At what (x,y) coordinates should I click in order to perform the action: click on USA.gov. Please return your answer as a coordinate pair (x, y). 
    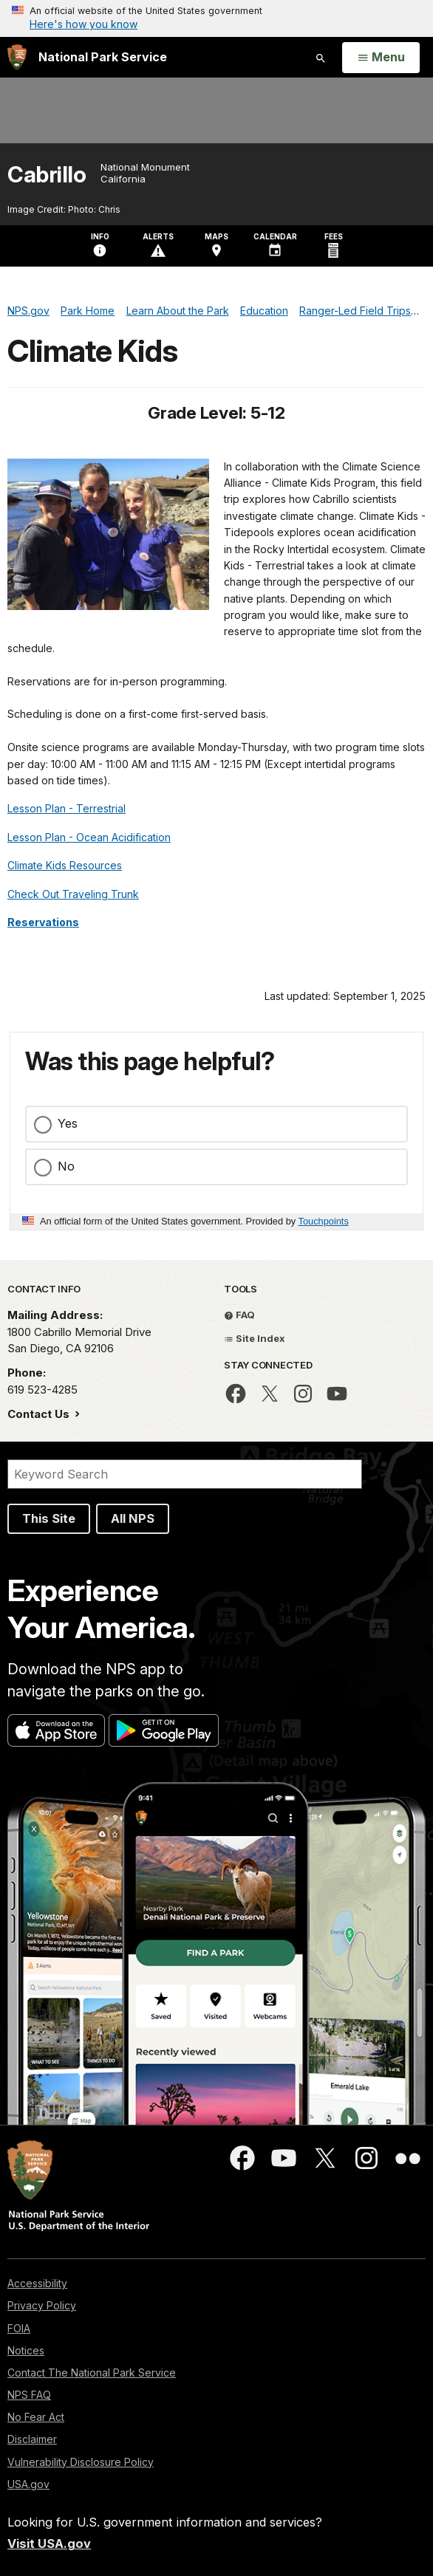
    Looking at the image, I should click on (28, 2484).